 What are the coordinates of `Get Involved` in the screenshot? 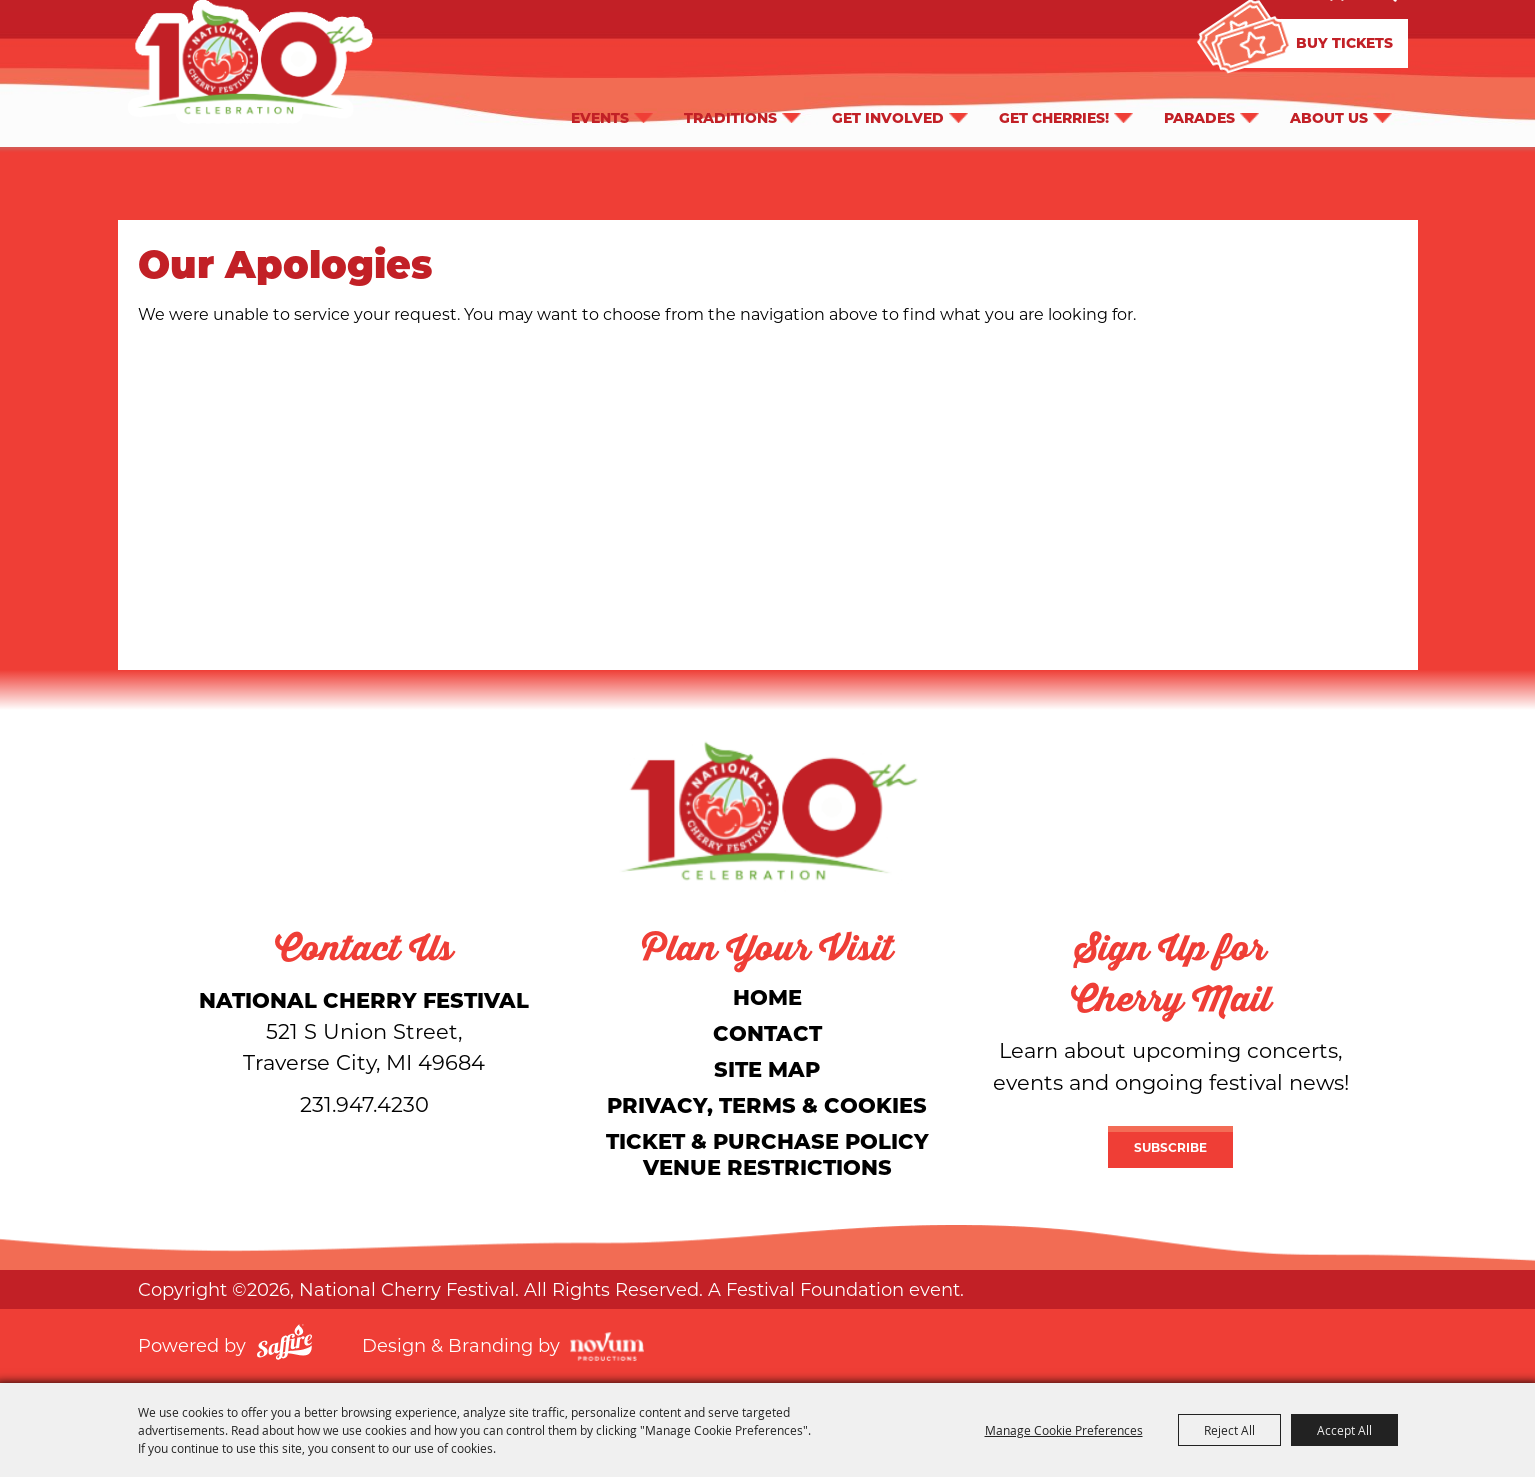 It's located at (888, 115).